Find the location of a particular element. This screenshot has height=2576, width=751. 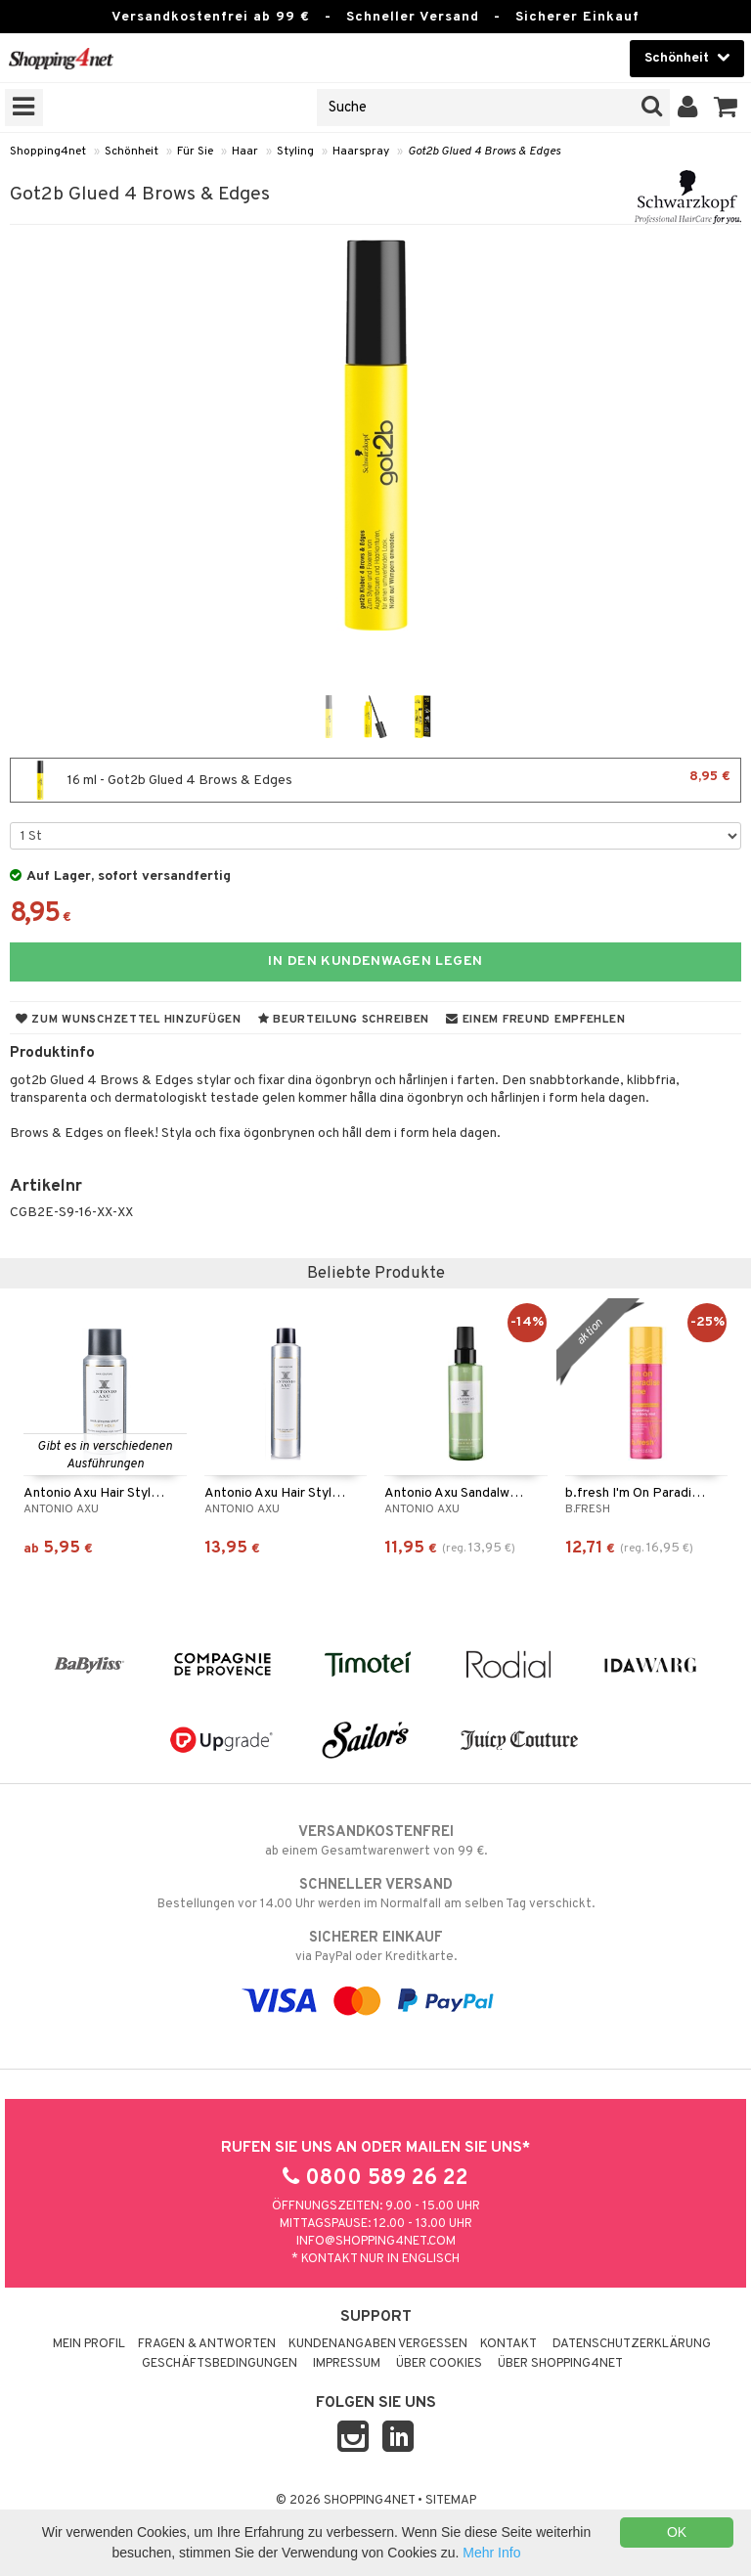

Schönheit is located at coordinates (131, 151).